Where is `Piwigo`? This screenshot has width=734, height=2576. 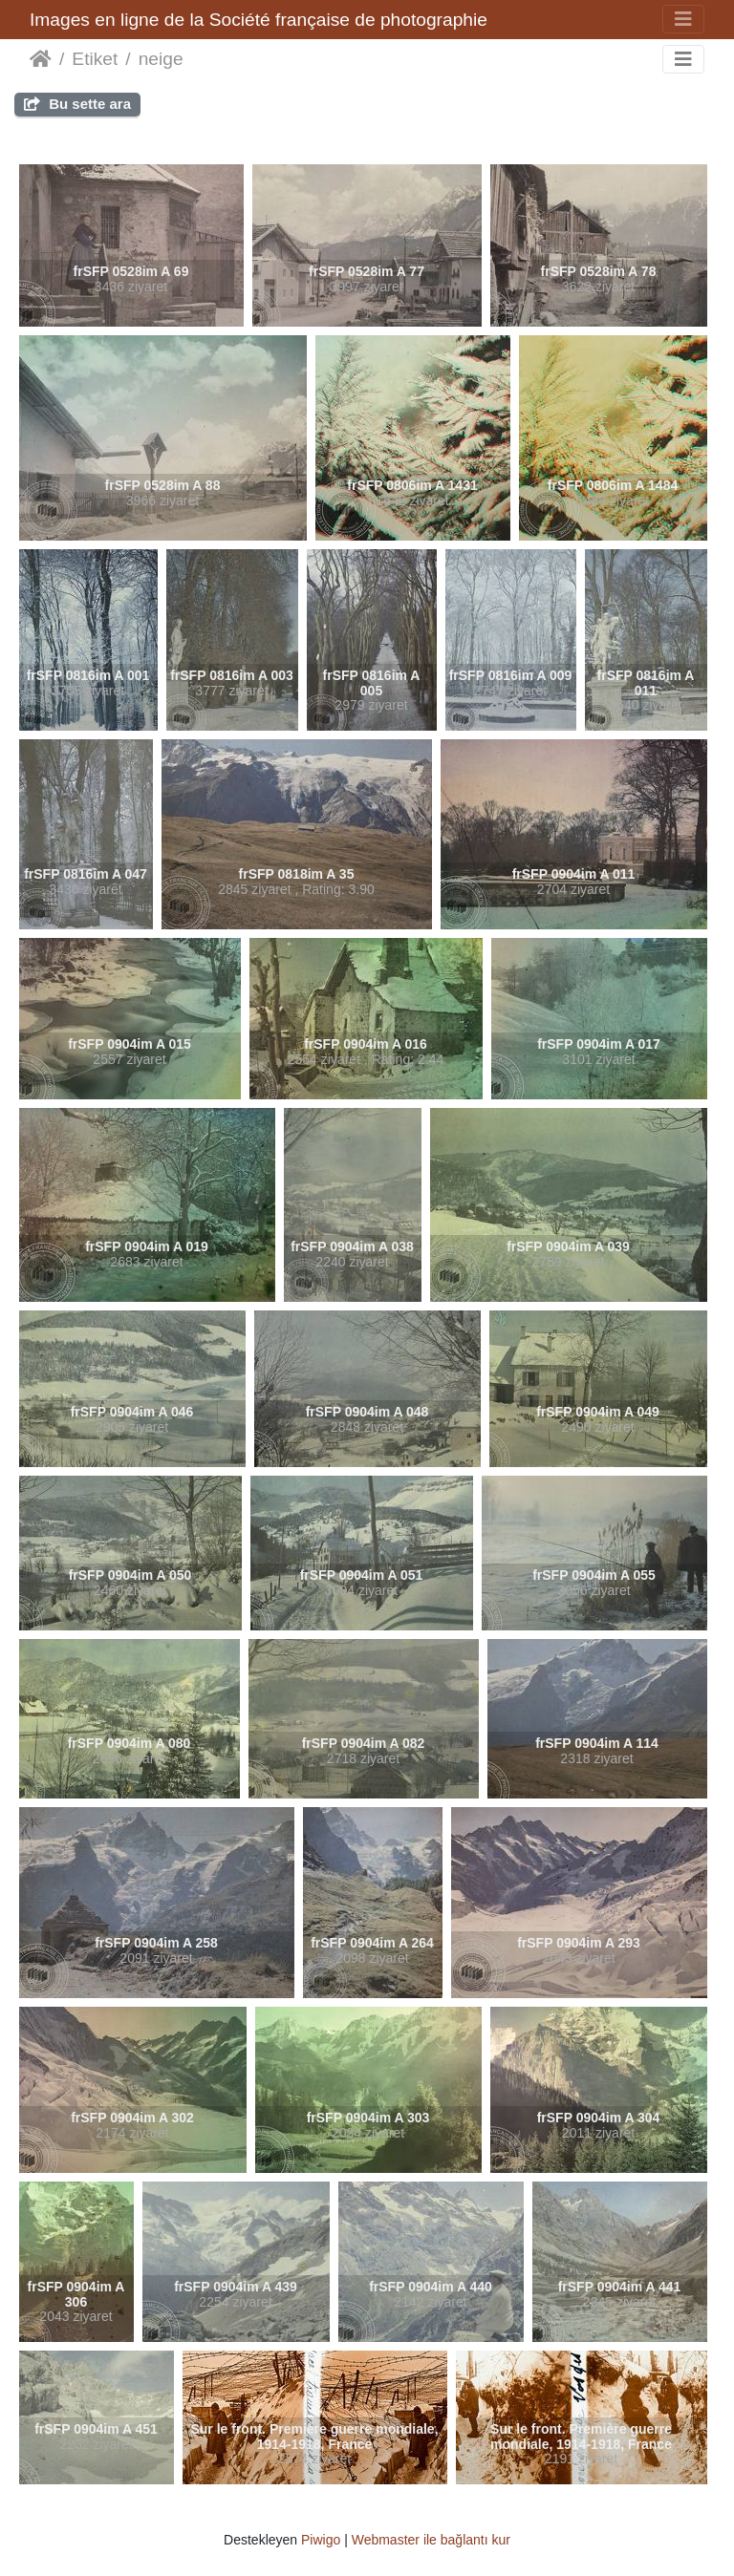
Piwigo is located at coordinates (320, 2539).